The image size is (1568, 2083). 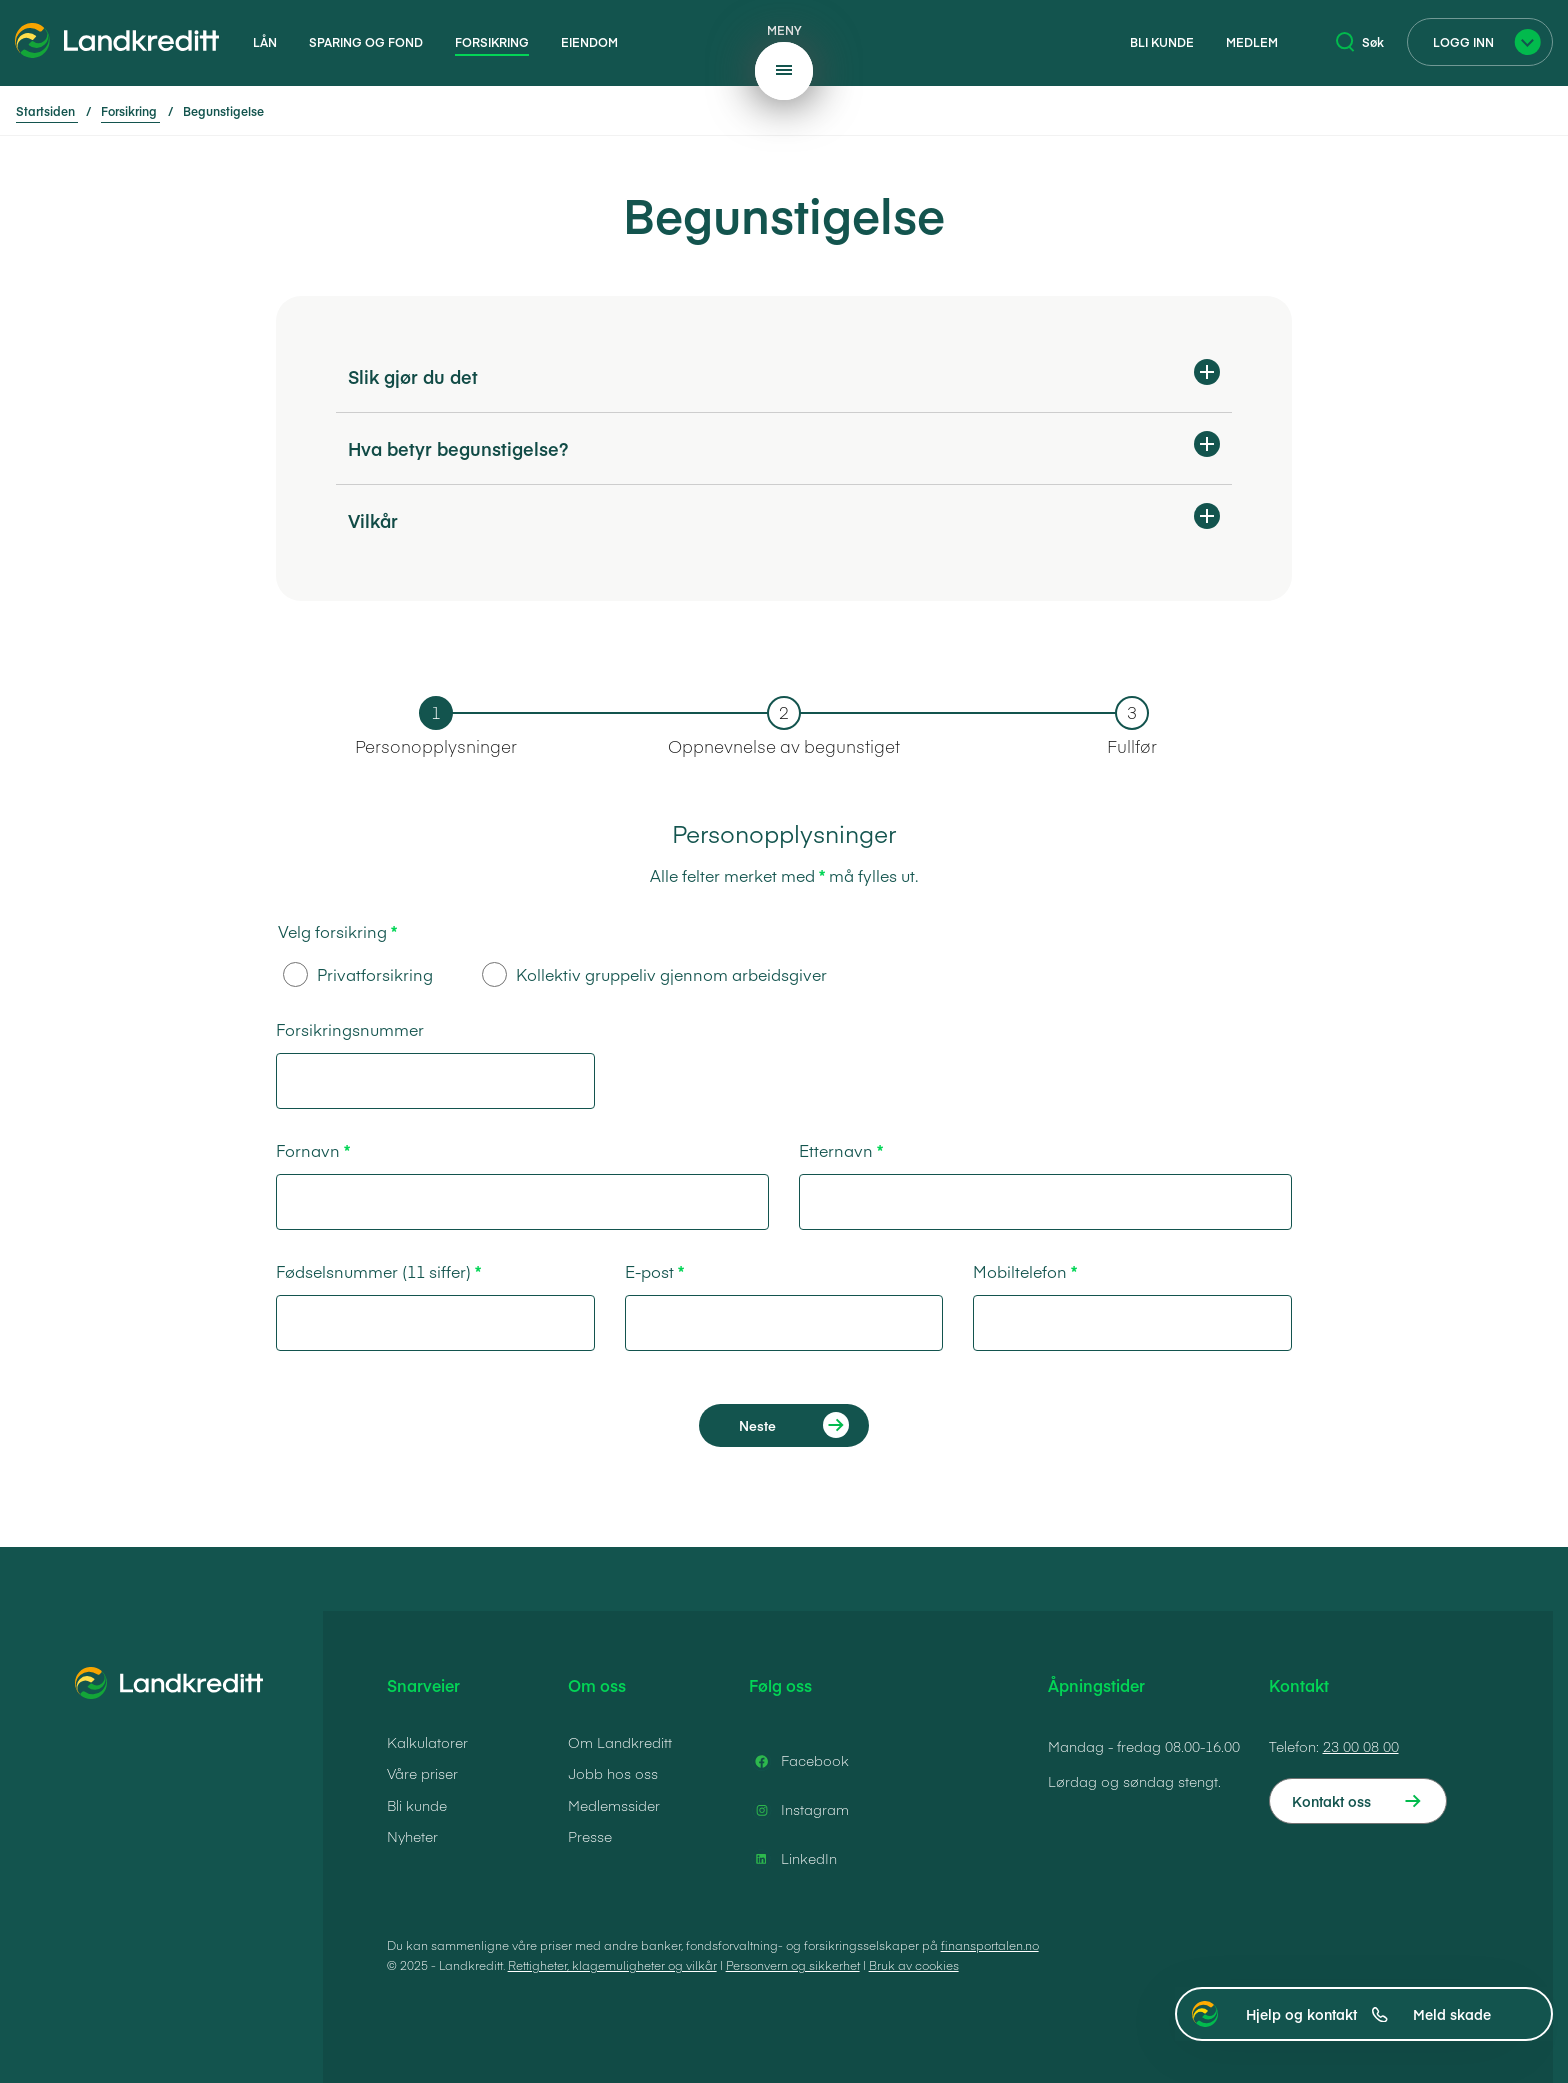 What do you see at coordinates (350, 1029) in the screenshot?
I see `Forsikringsnummer` at bounding box center [350, 1029].